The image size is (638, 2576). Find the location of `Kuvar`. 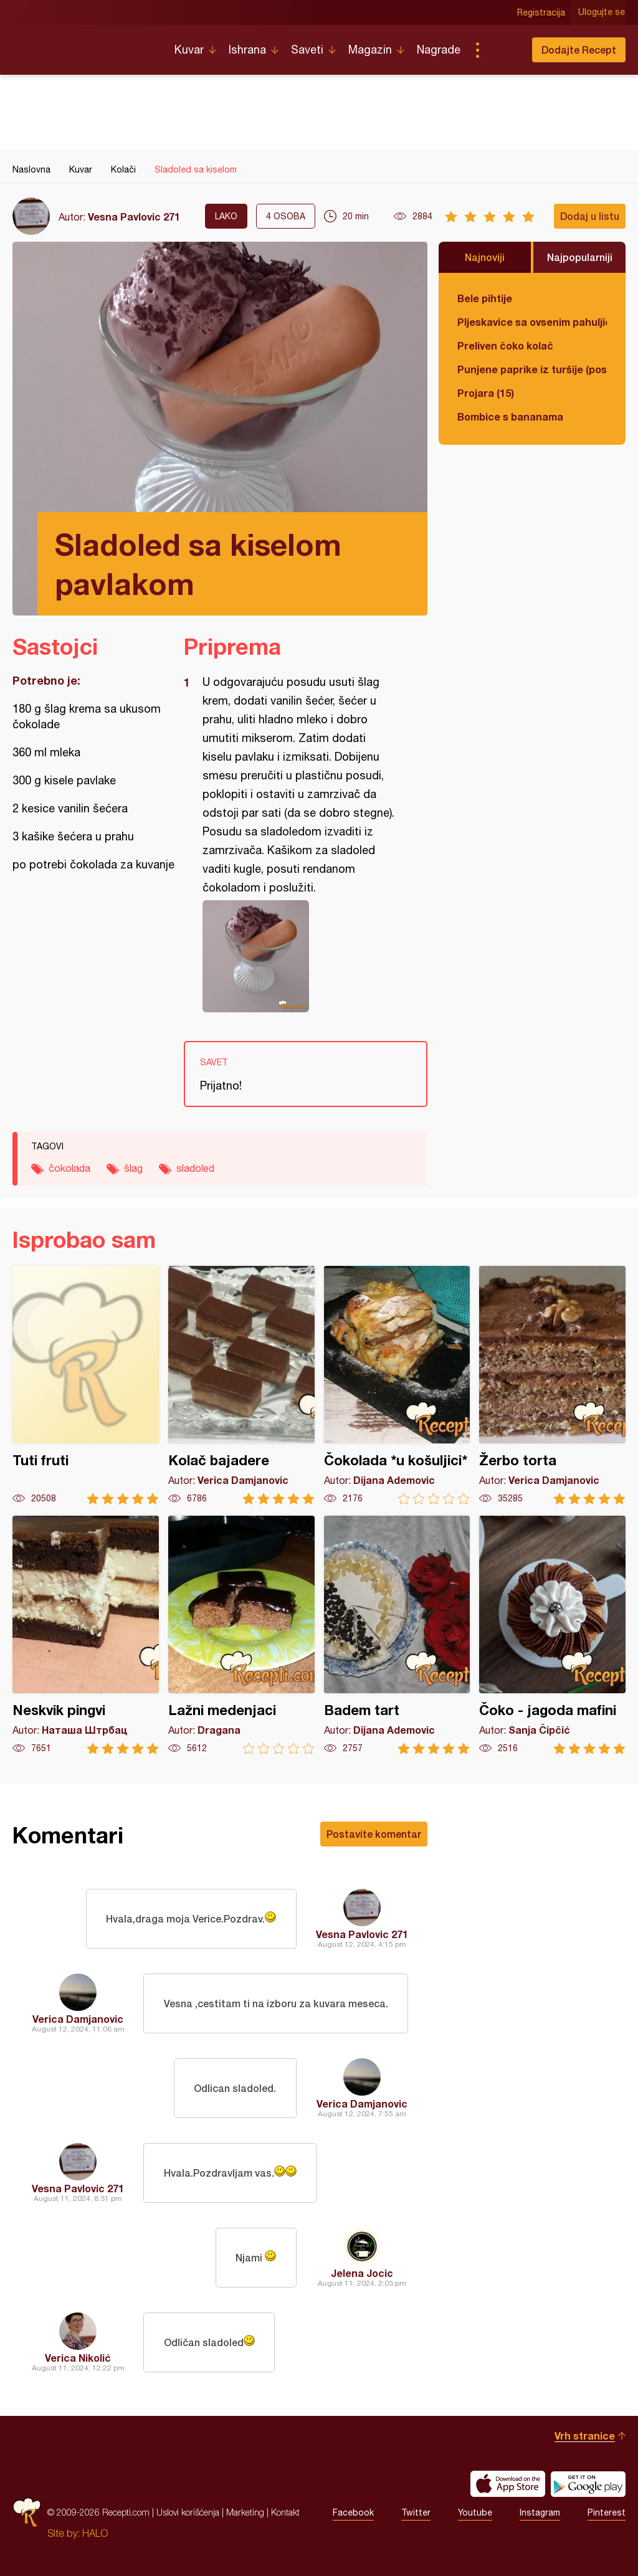

Kuvar is located at coordinates (189, 49).